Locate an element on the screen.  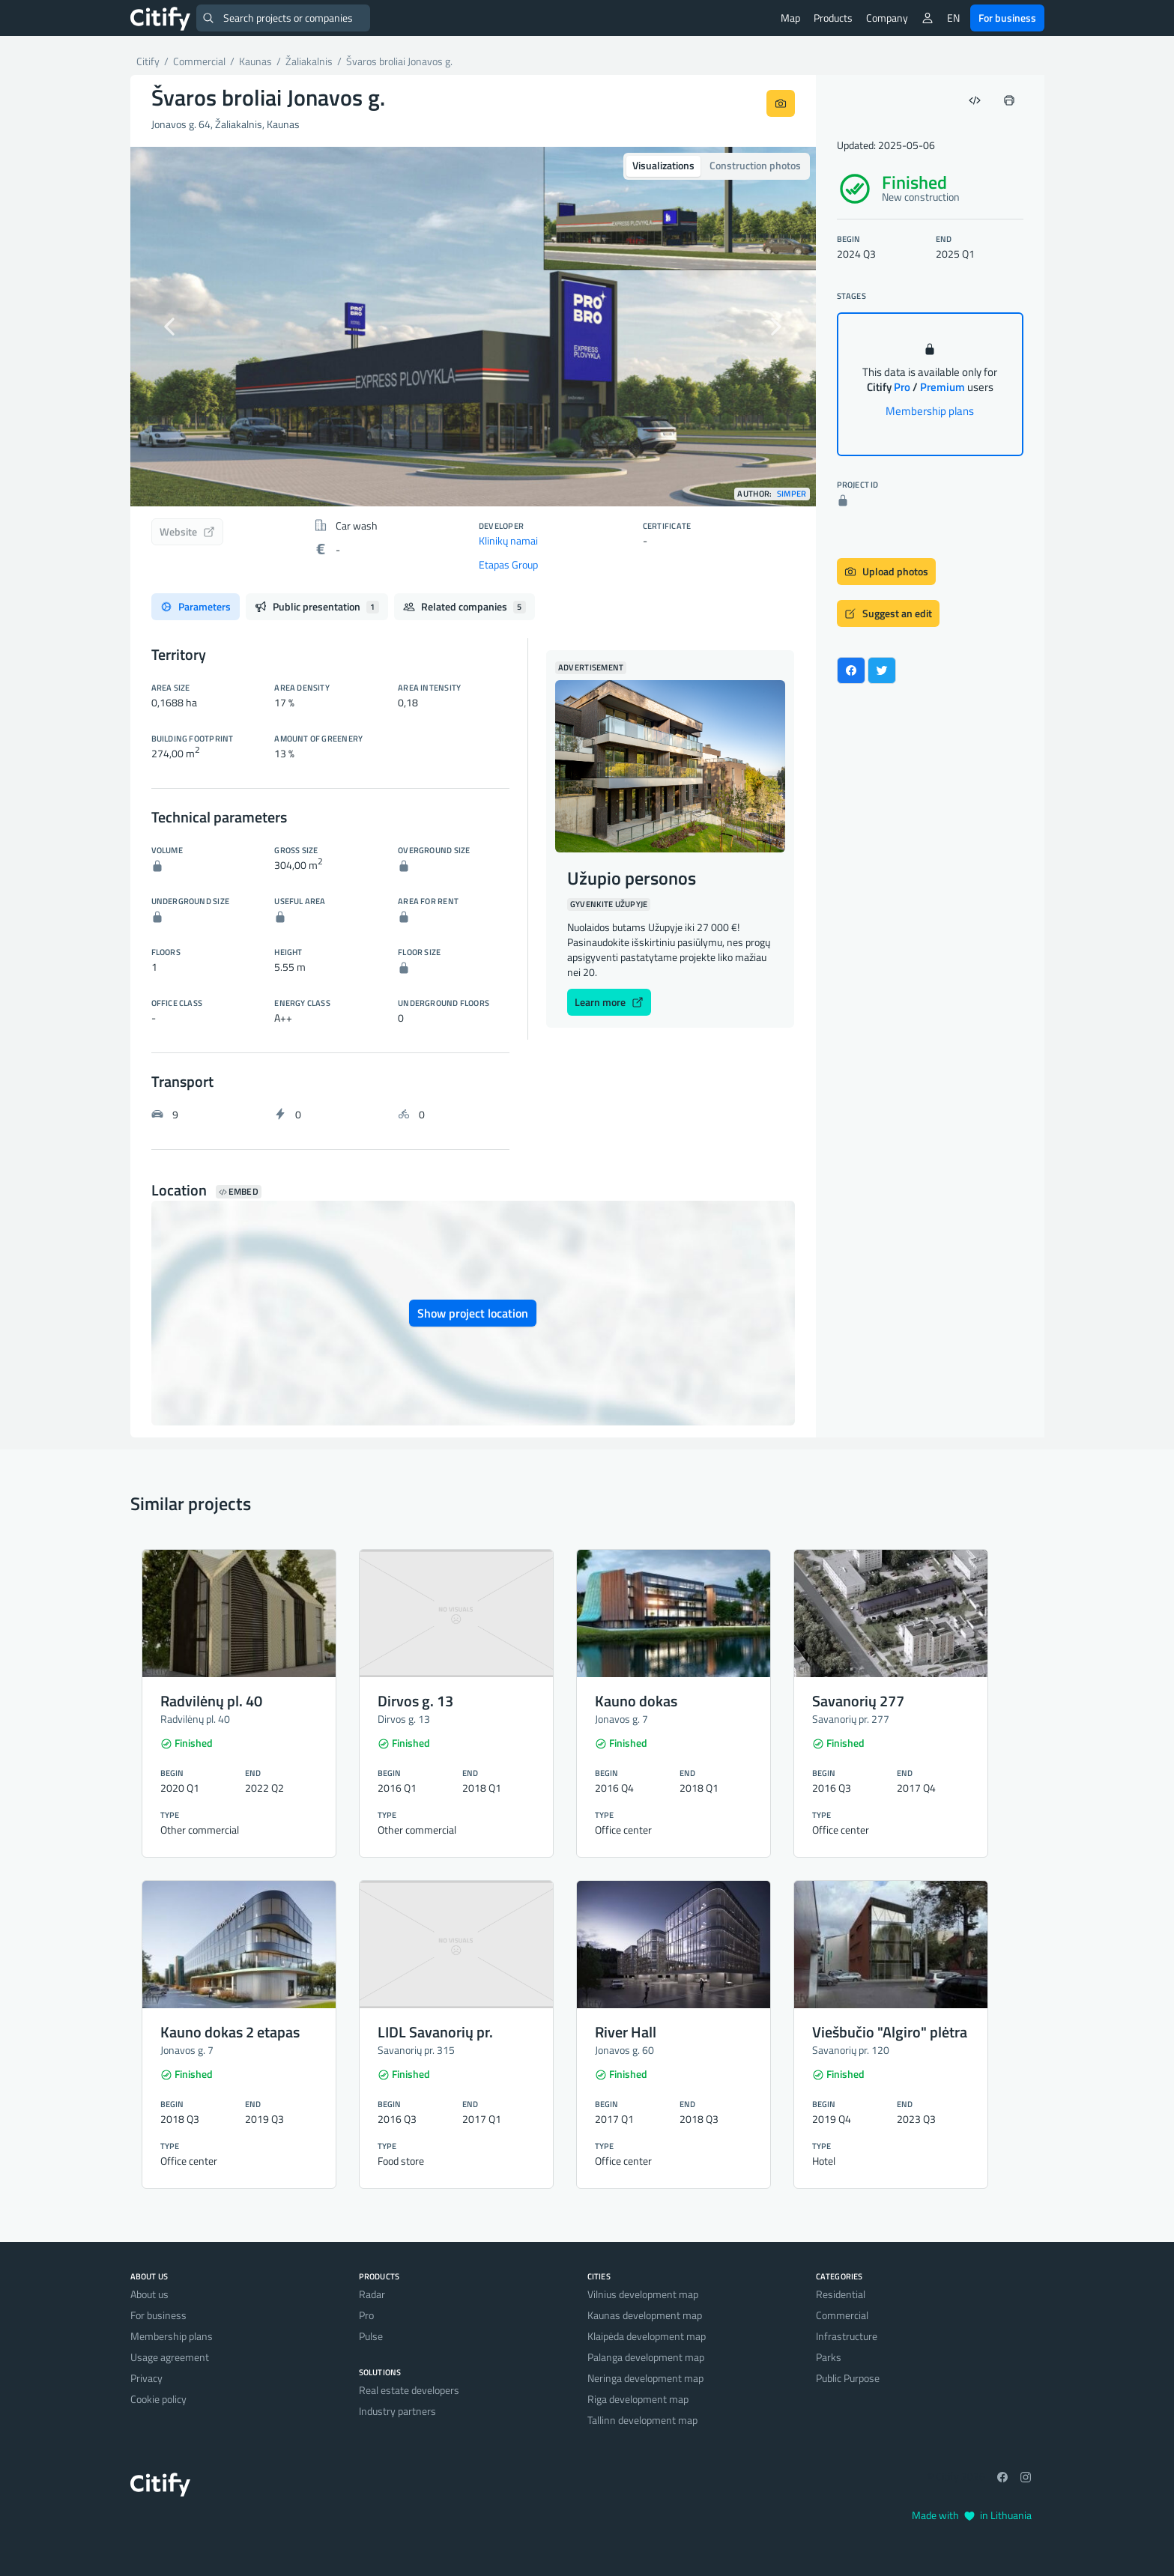
Tallinn development map is located at coordinates (642, 2420).